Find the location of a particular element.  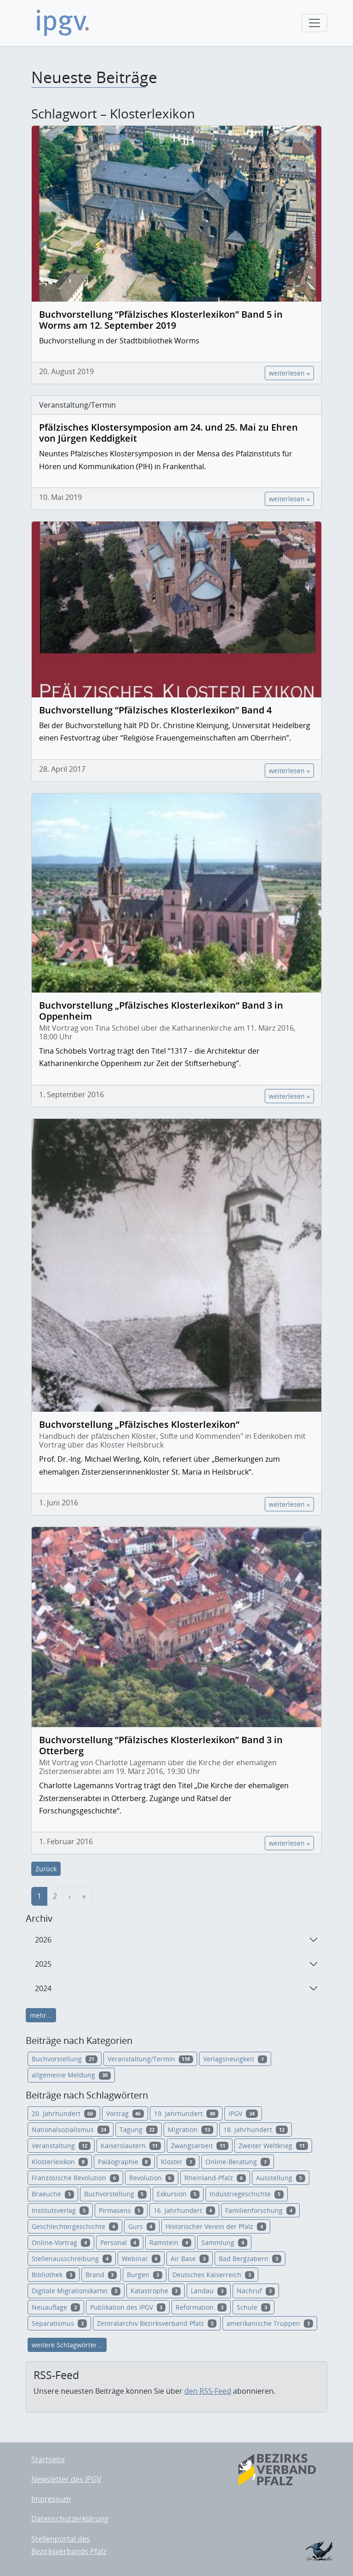

Vortrag [button] is located at coordinates (125, 2113).